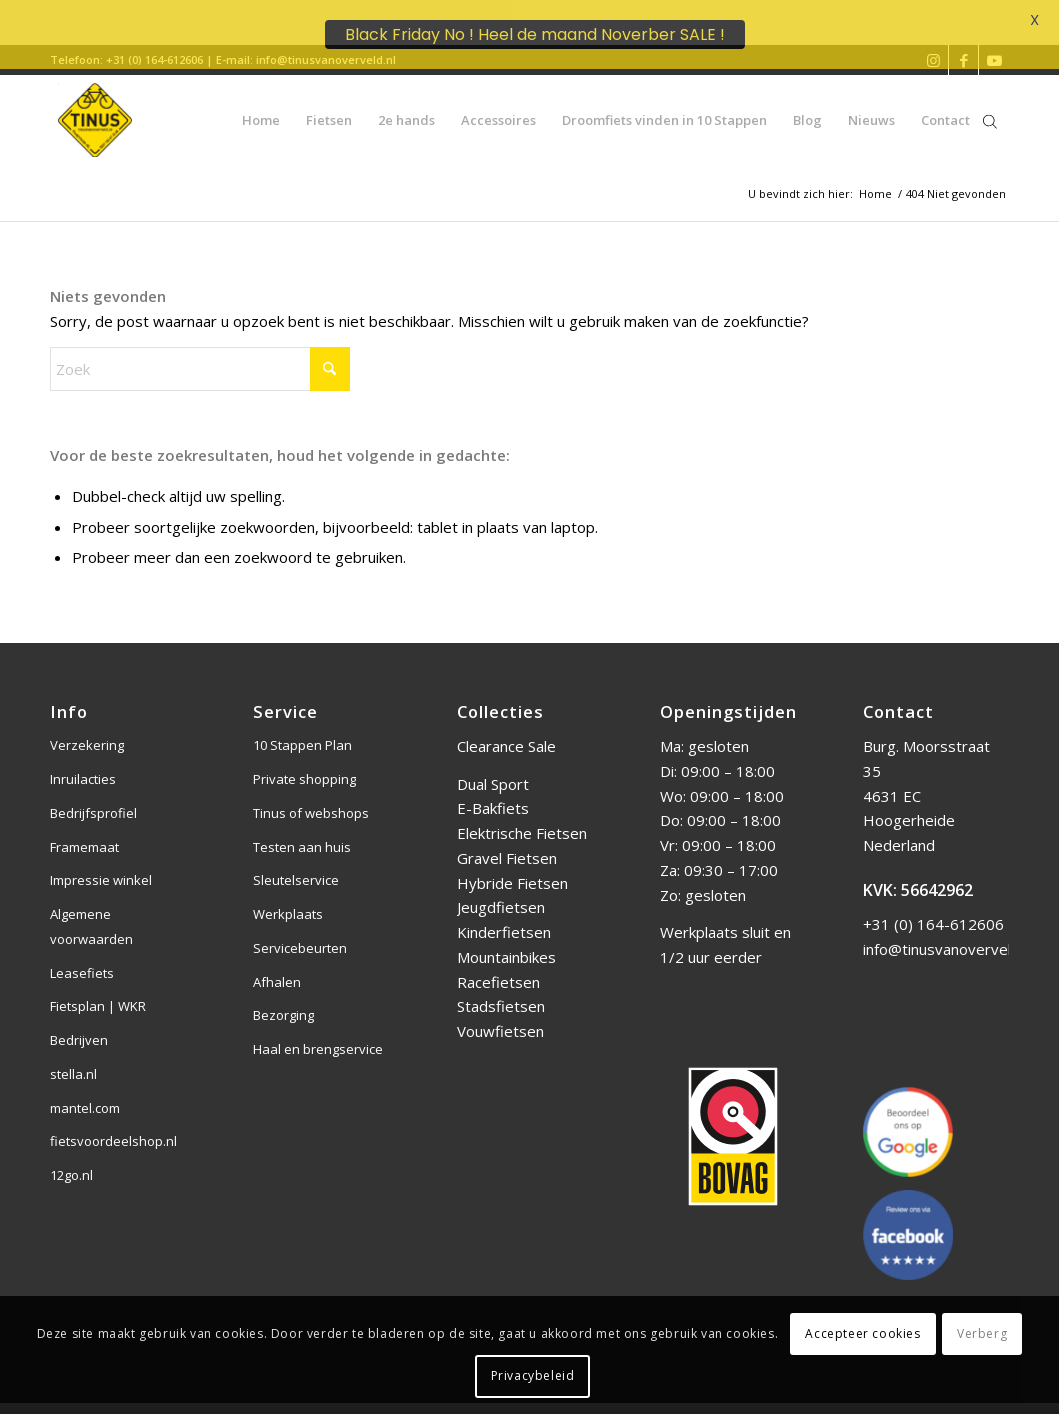 The height and width of the screenshot is (1414, 1059). What do you see at coordinates (302, 728) in the screenshot?
I see `10 Stappen Plan` at bounding box center [302, 728].